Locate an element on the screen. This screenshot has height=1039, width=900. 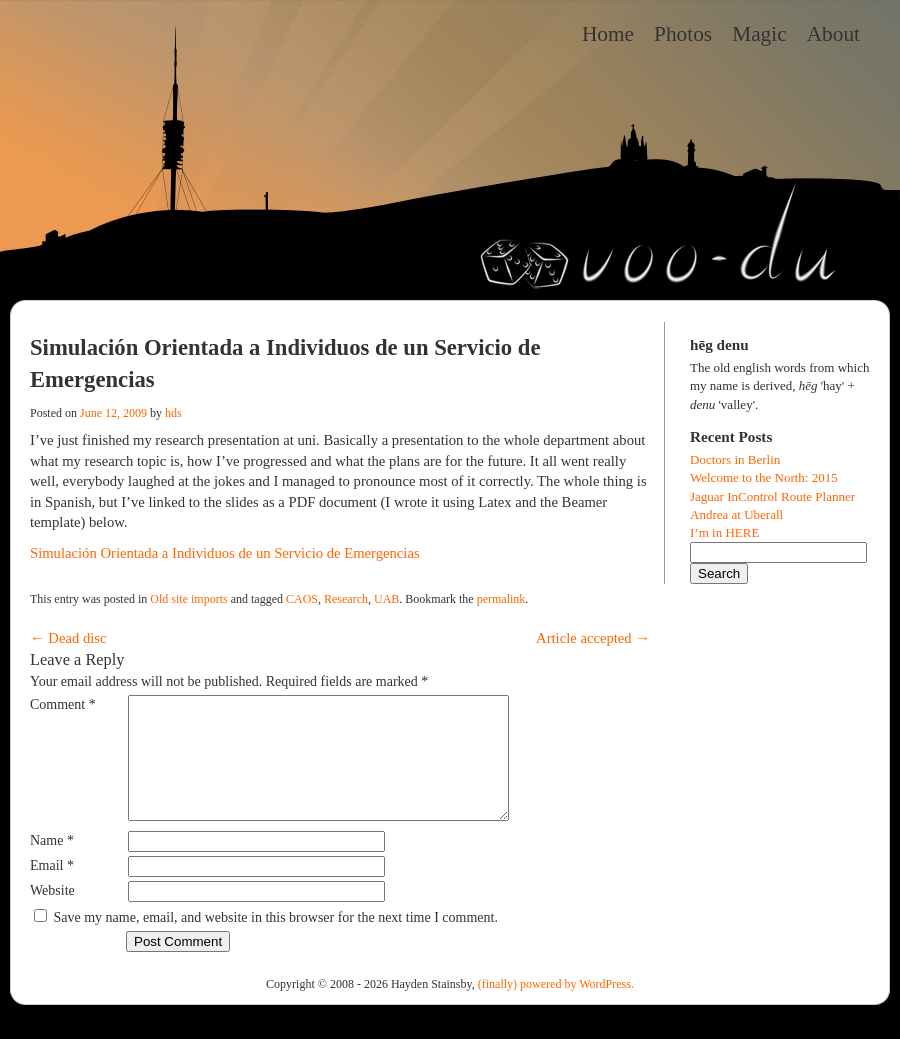
Research is located at coordinates (346, 599).